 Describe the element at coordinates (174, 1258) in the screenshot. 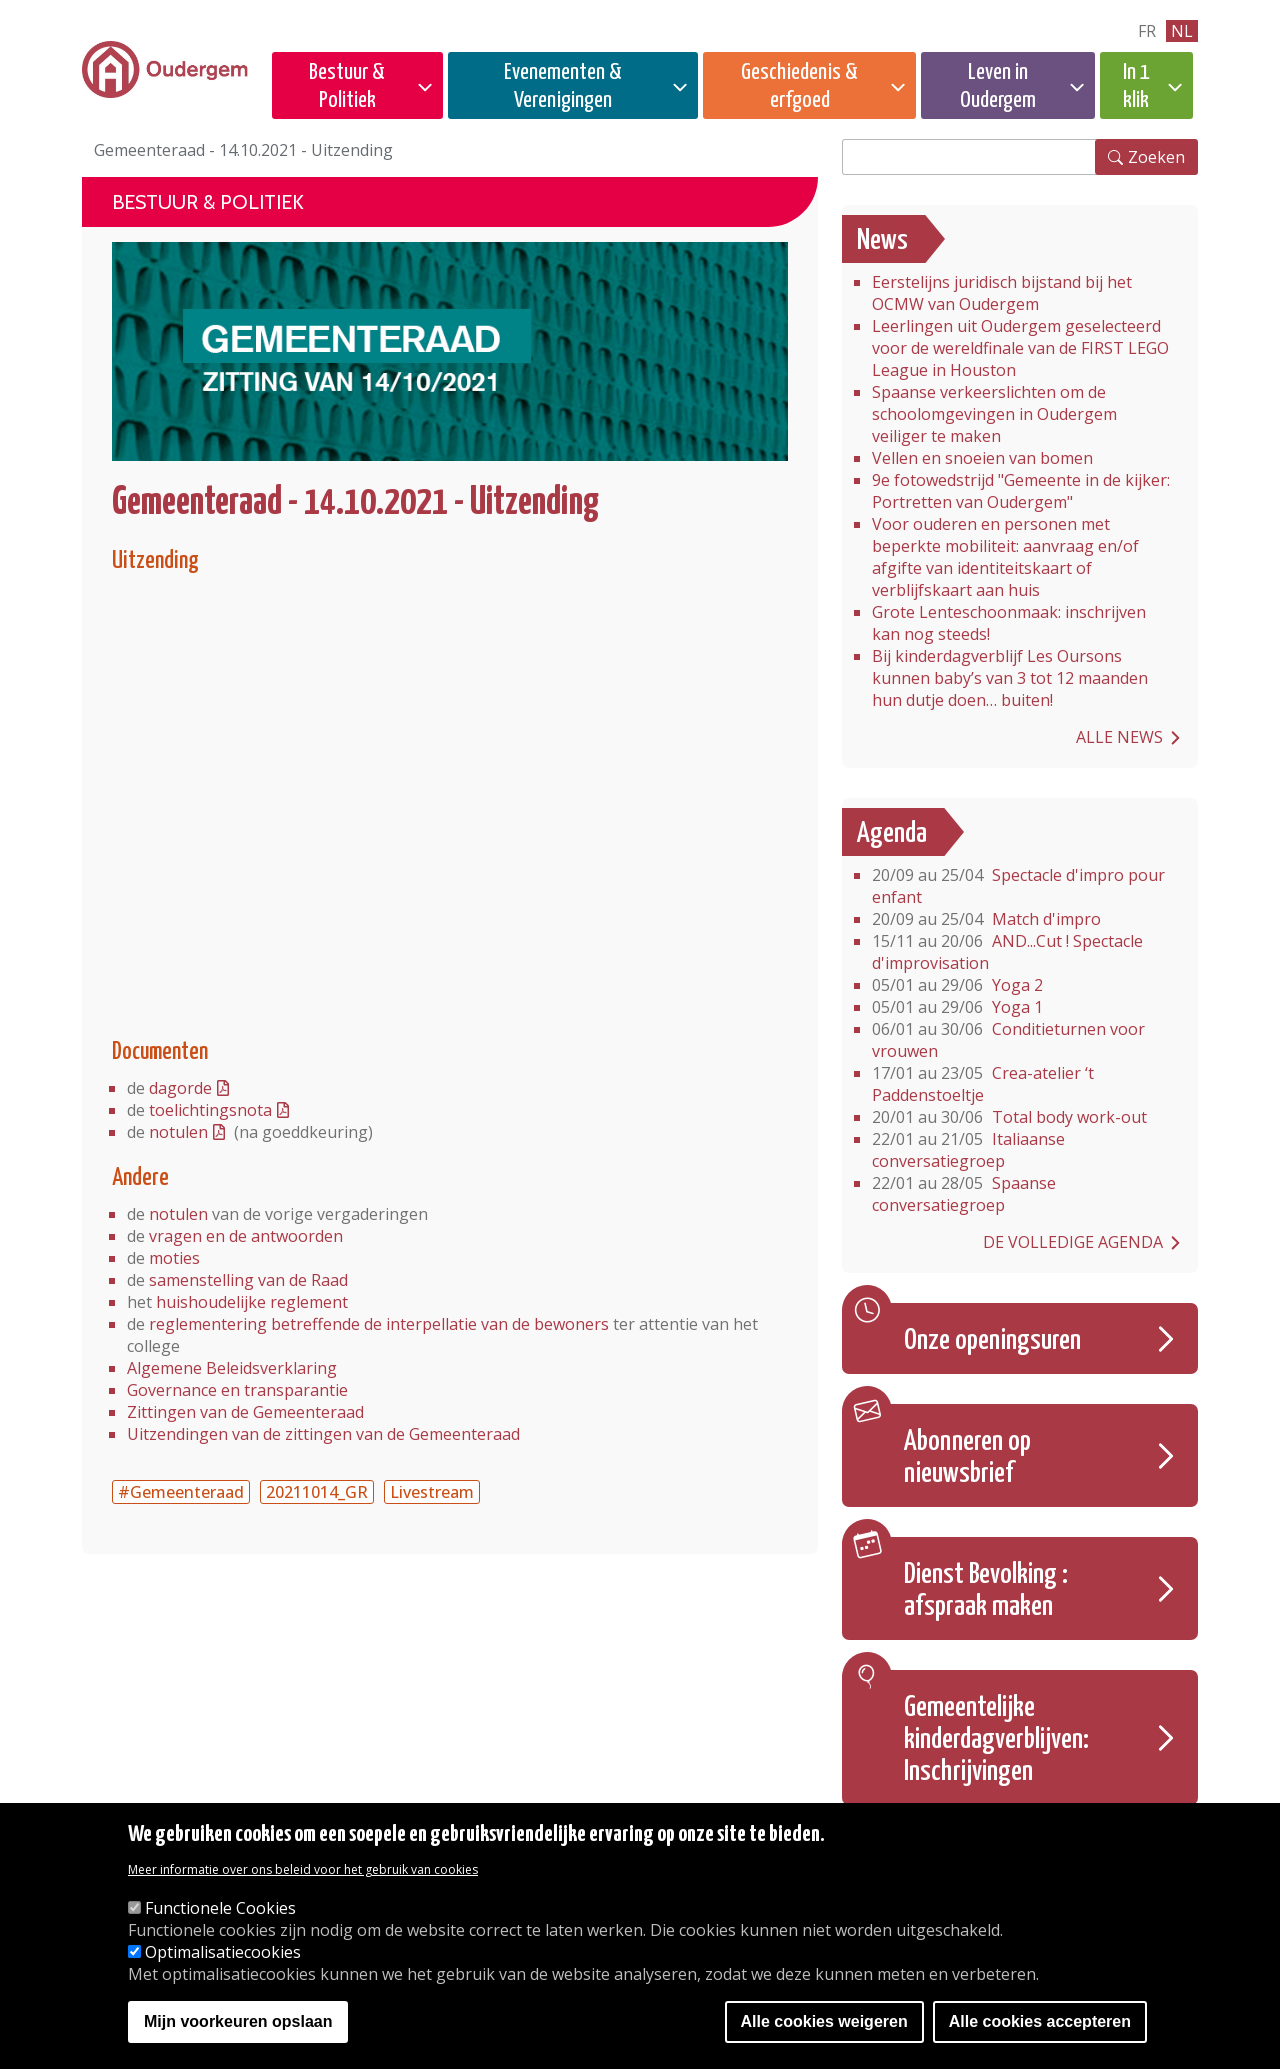

I see `moties` at that location.